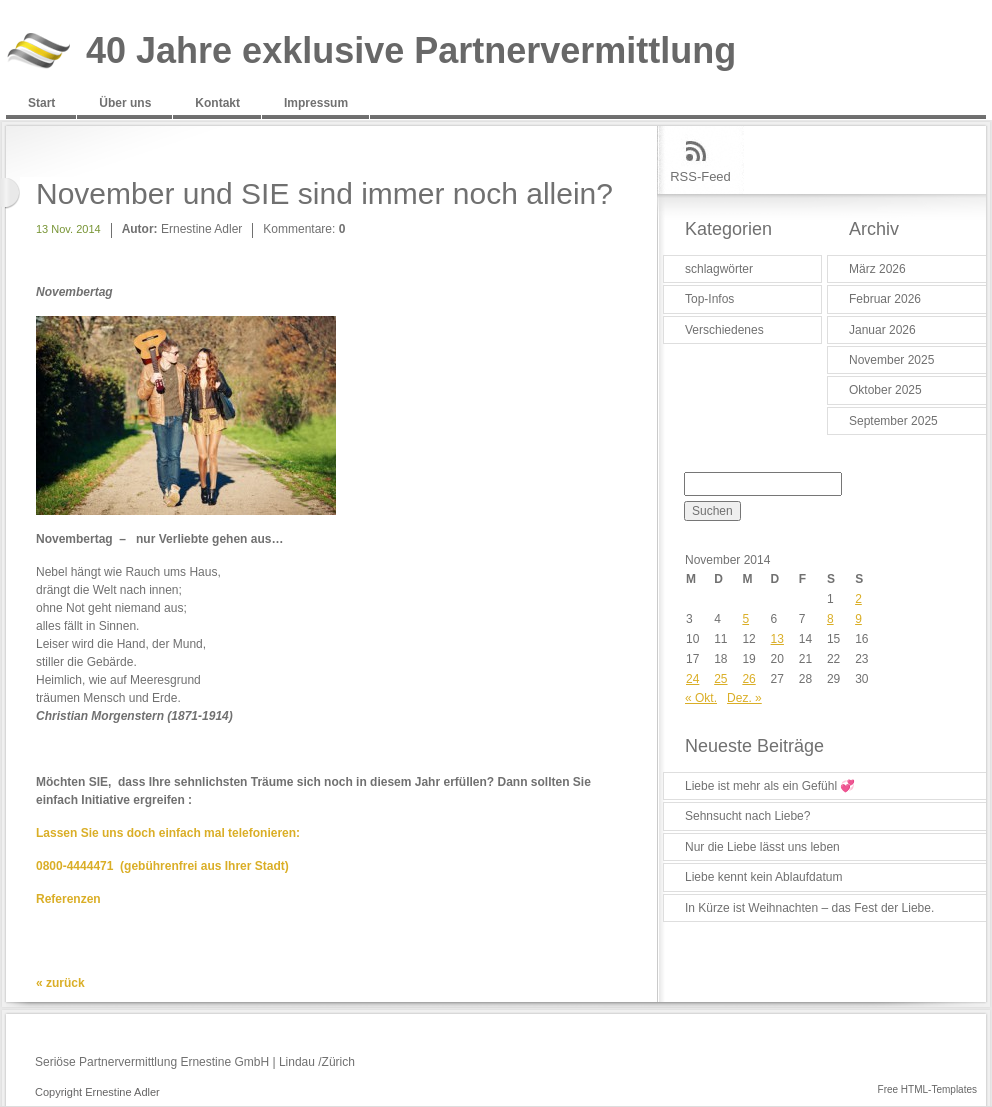 The image size is (992, 1107). What do you see at coordinates (720, 679) in the screenshot?
I see `25 [Beiträge veröffentlicht am 25. November 2014]` at bounding box center [720, 679].